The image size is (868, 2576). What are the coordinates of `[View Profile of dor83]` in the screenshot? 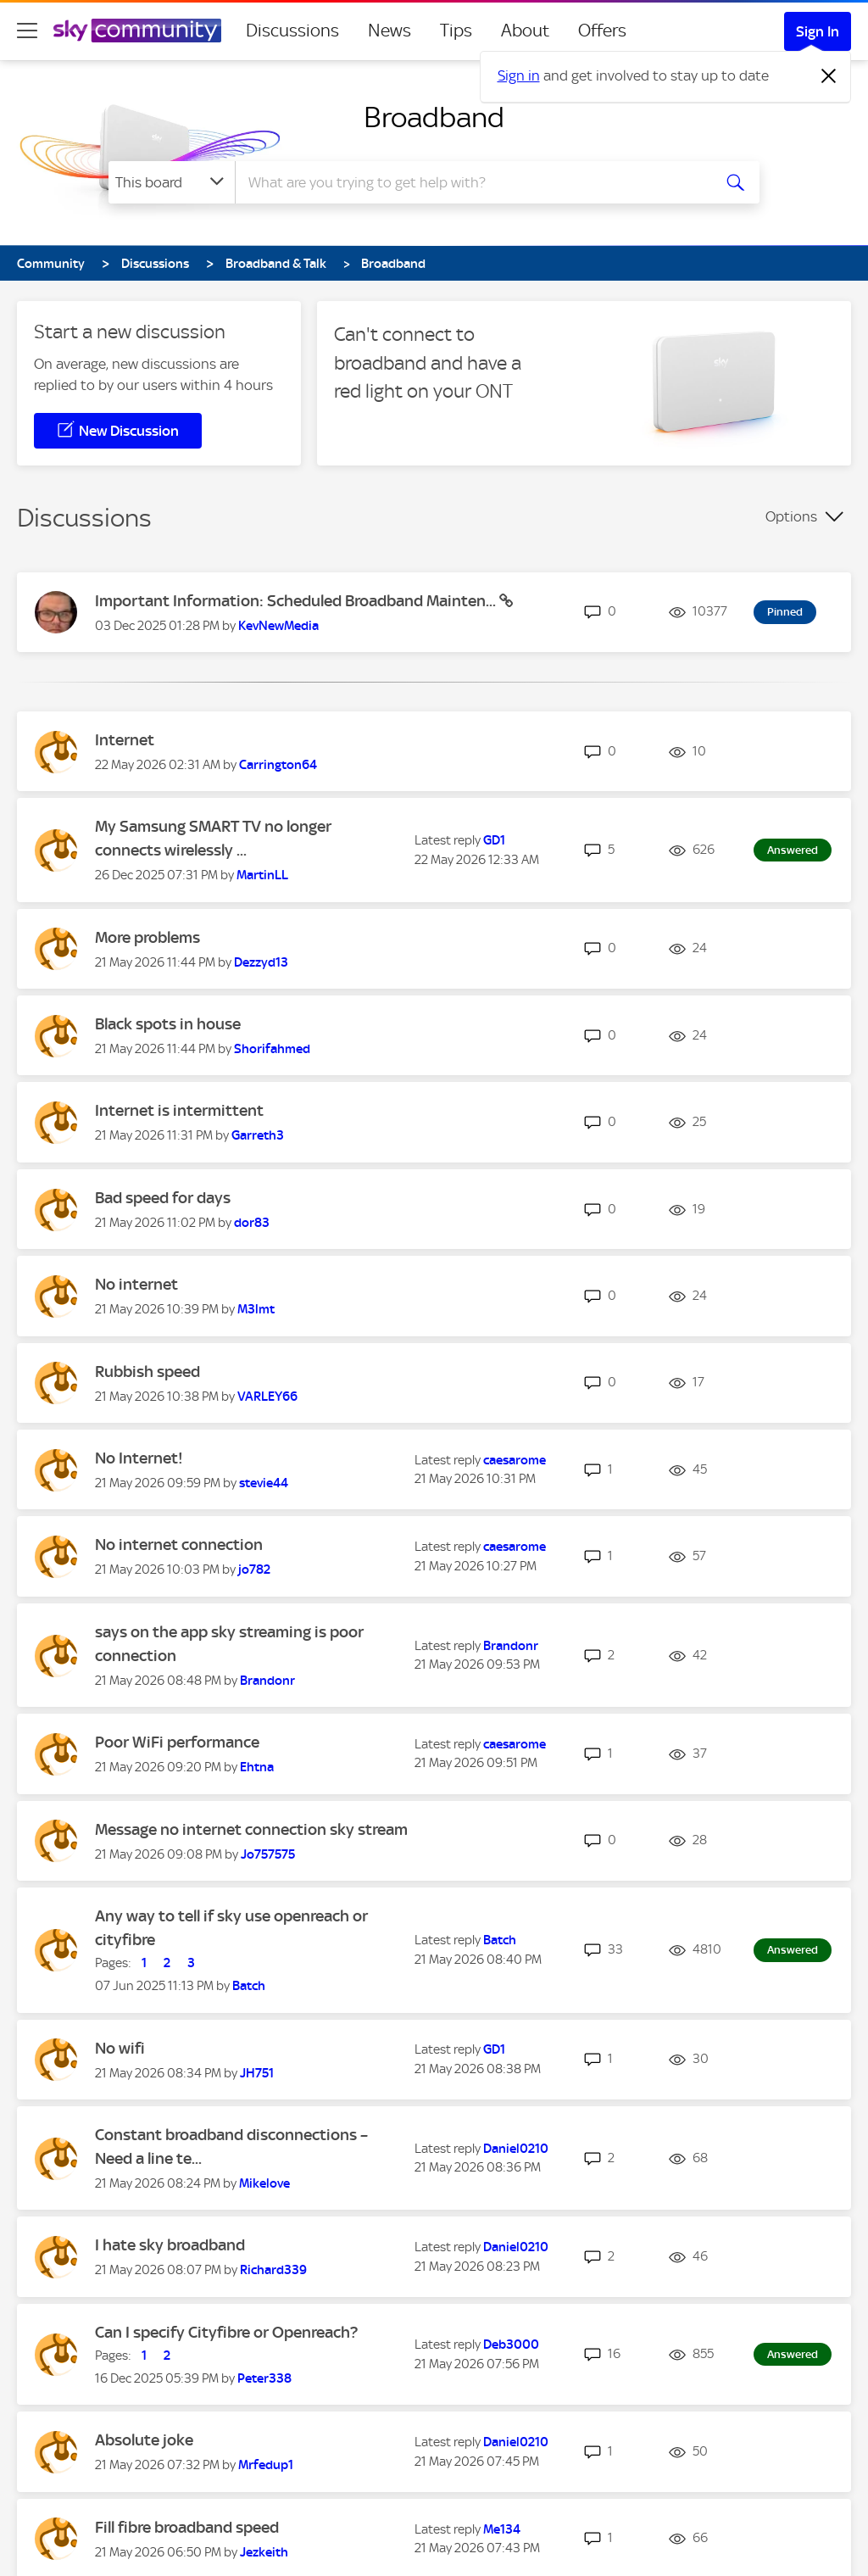 It's located at (252, 1222).